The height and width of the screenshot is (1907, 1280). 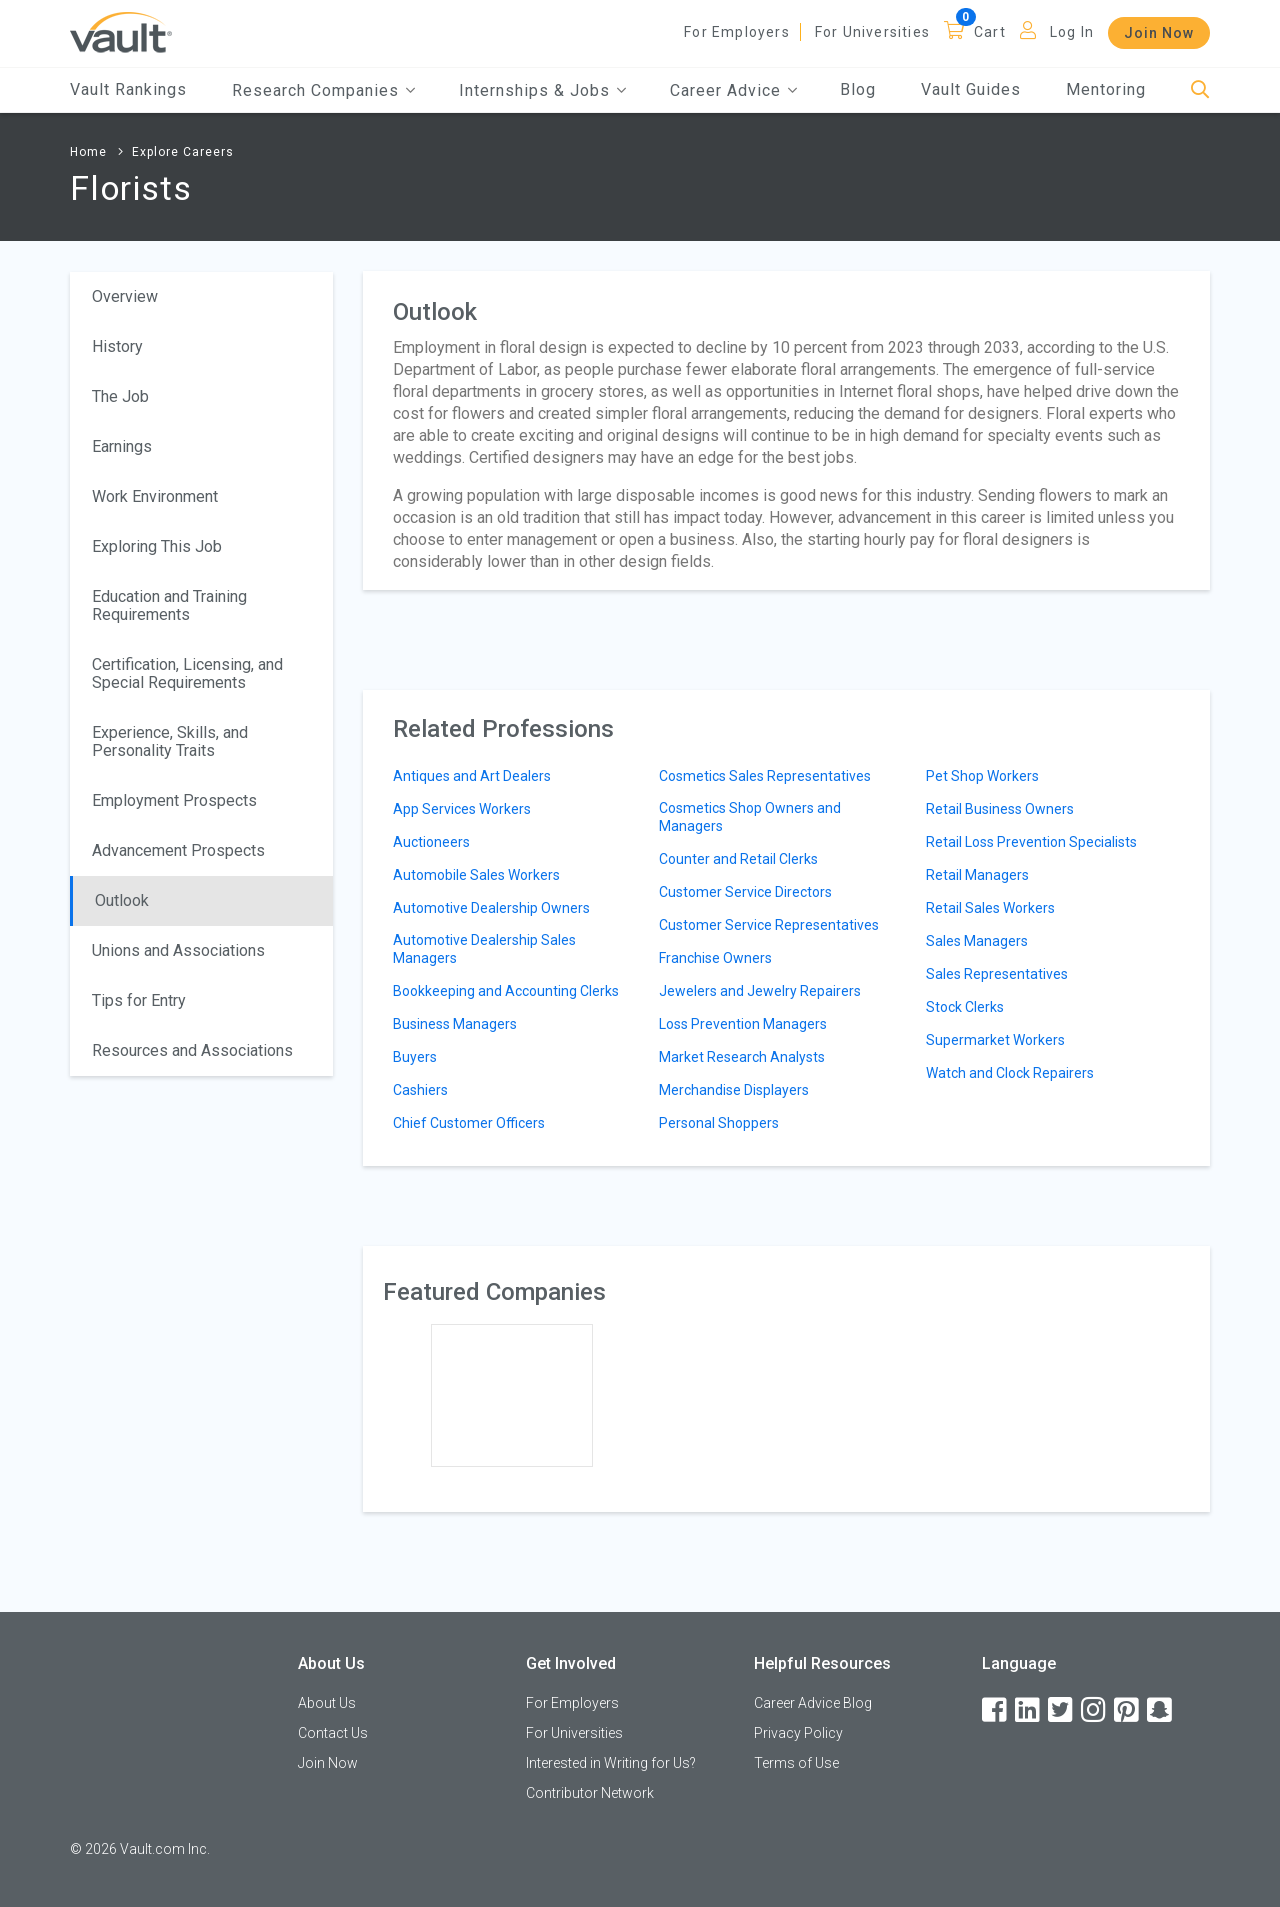 I want to click on Cosmetics Sales Representatives, so click(x=765, y=776).